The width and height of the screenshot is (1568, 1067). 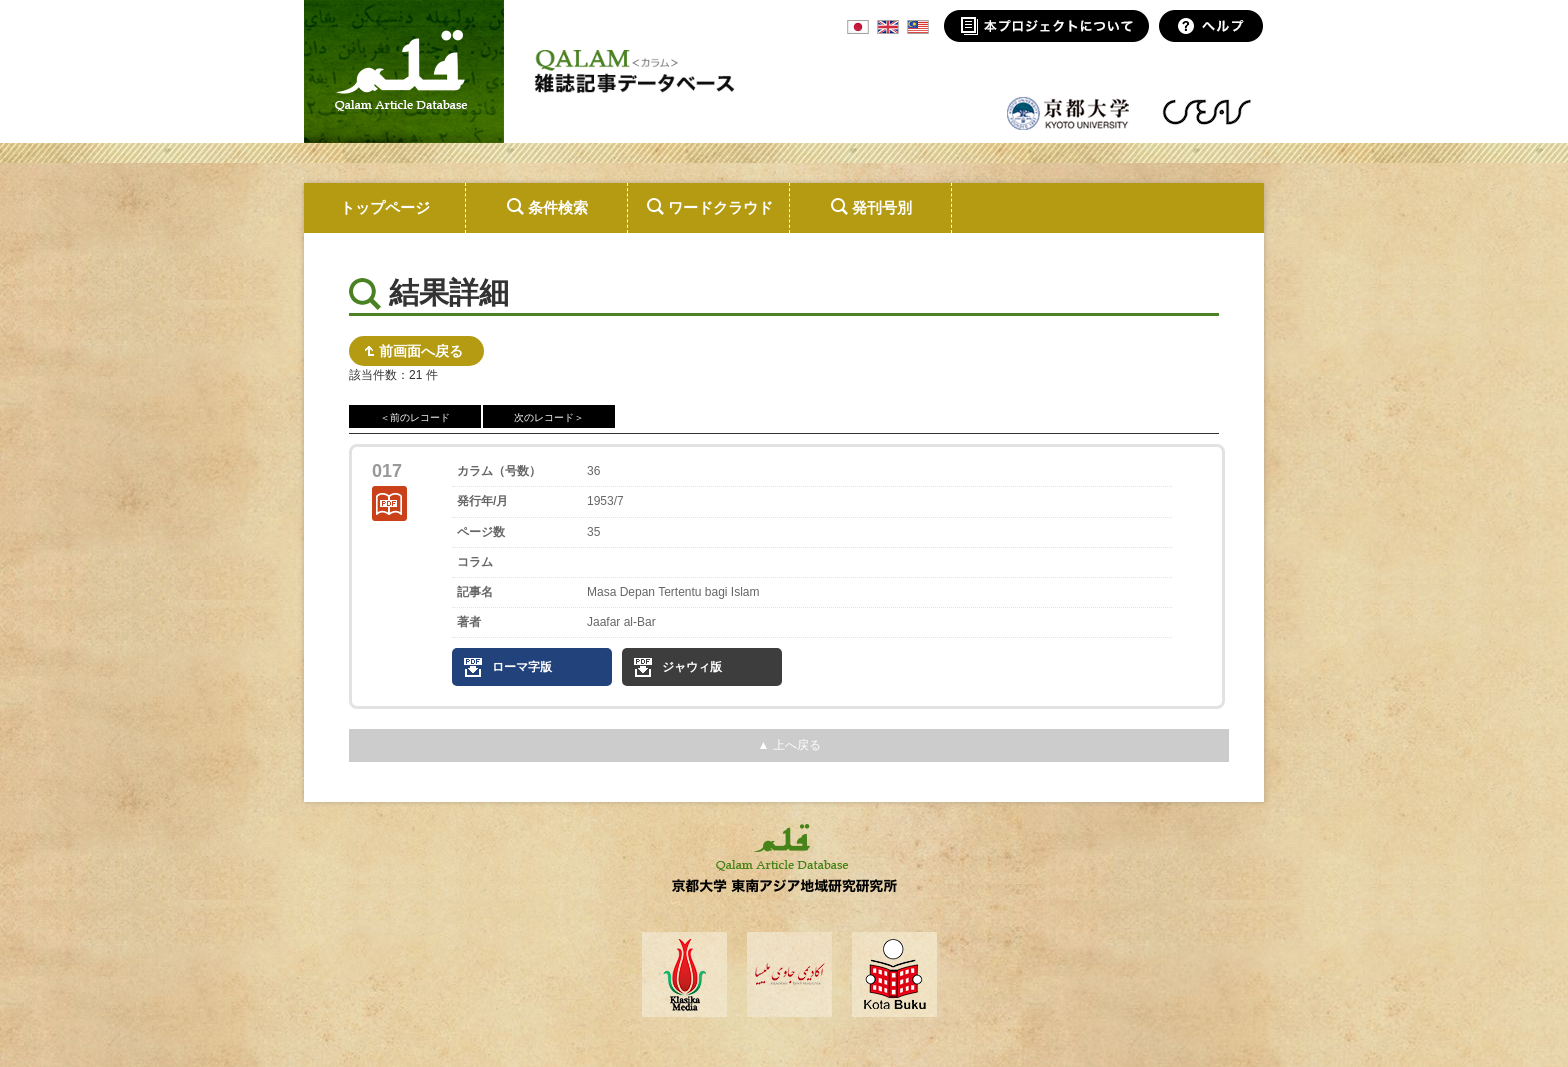 What do you see at coordinates (1046, 26) in the screenshot?
I see `本プロジェクトについて` at bounding box center [1046, 26].